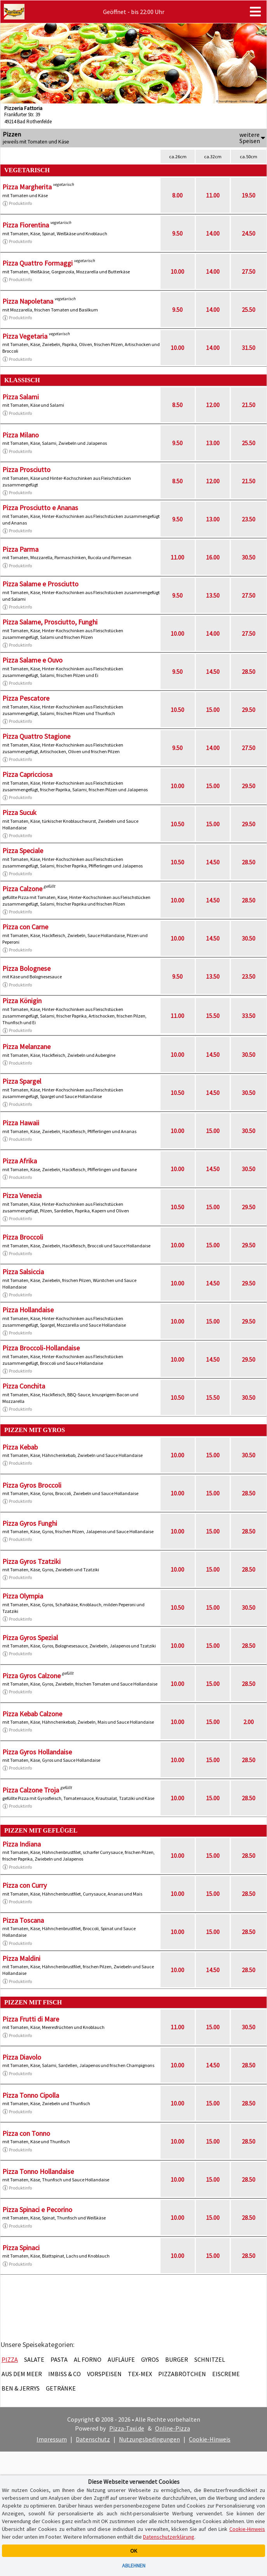 The image size is (267, 2576). Describe the element at coordinates (176, 2359) in the screenshot. I see `Burger` at that location.